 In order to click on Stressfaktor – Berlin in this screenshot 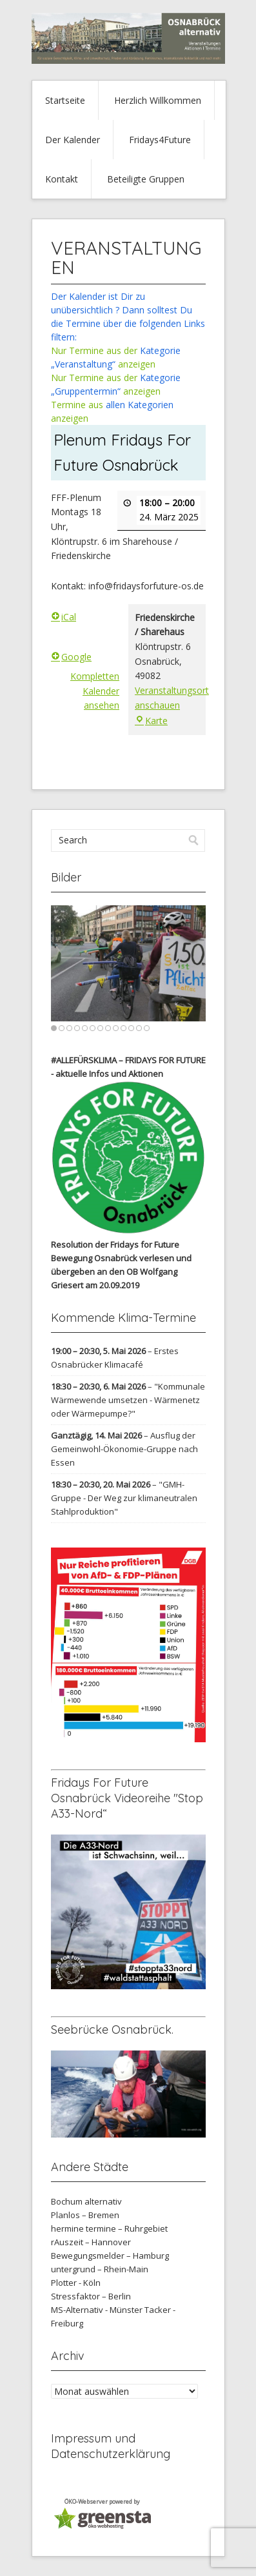, I will do `click(91, 2296)`.